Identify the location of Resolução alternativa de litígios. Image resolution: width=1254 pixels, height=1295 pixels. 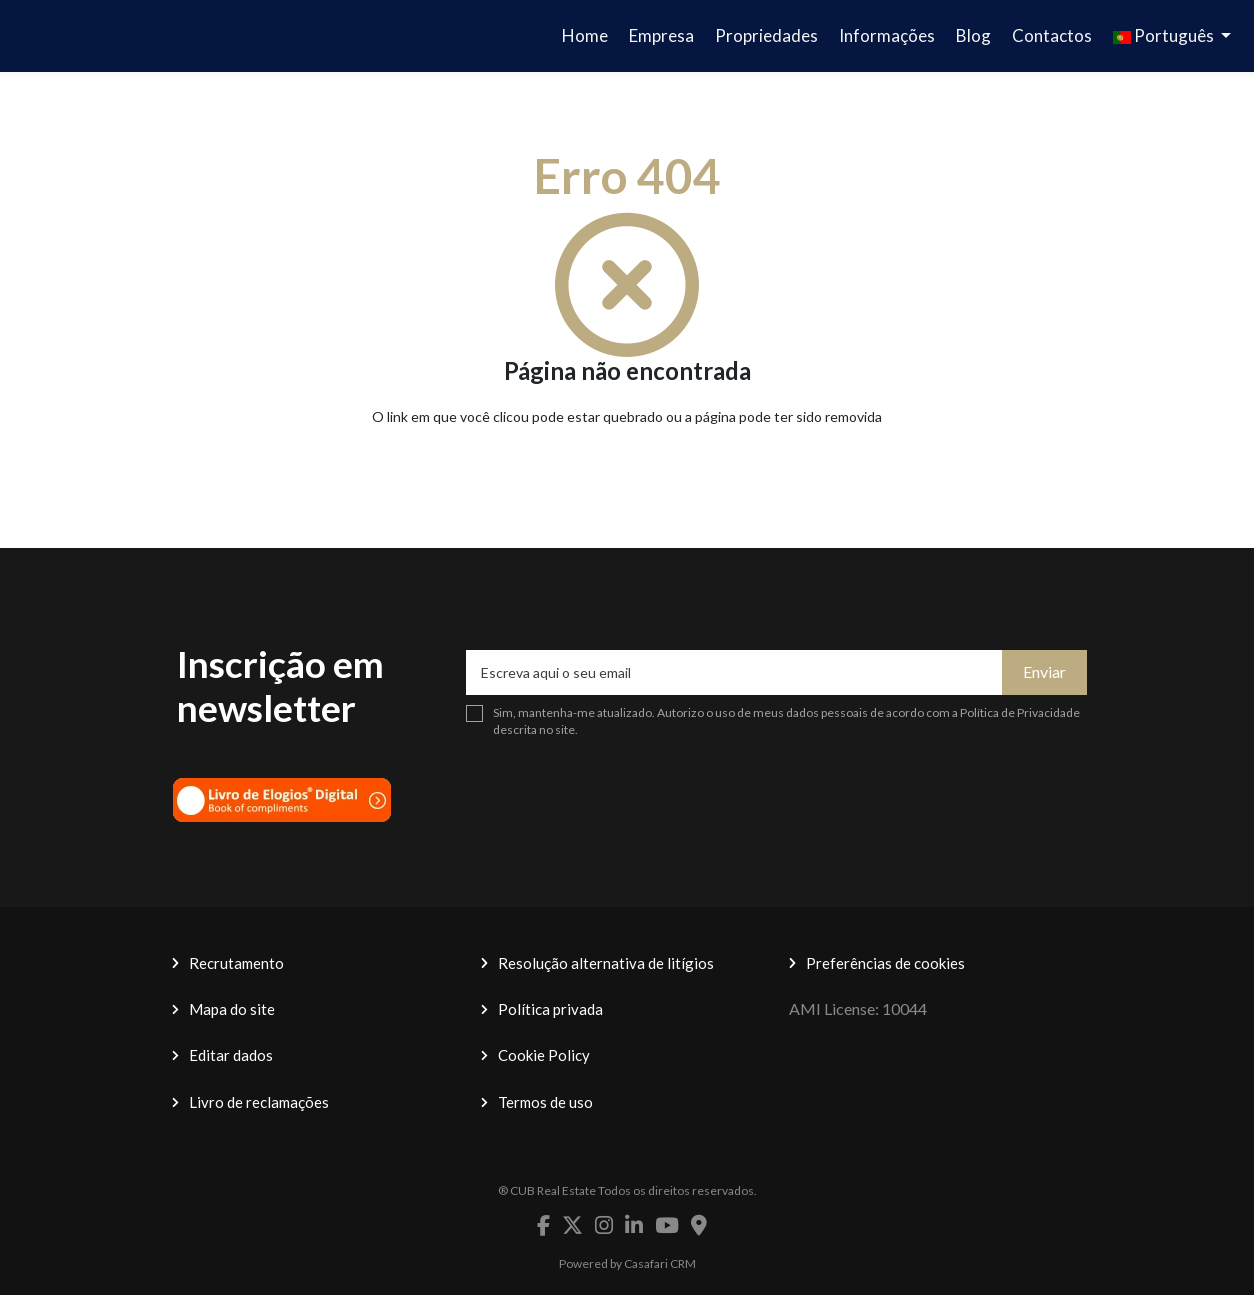
(606, 963).